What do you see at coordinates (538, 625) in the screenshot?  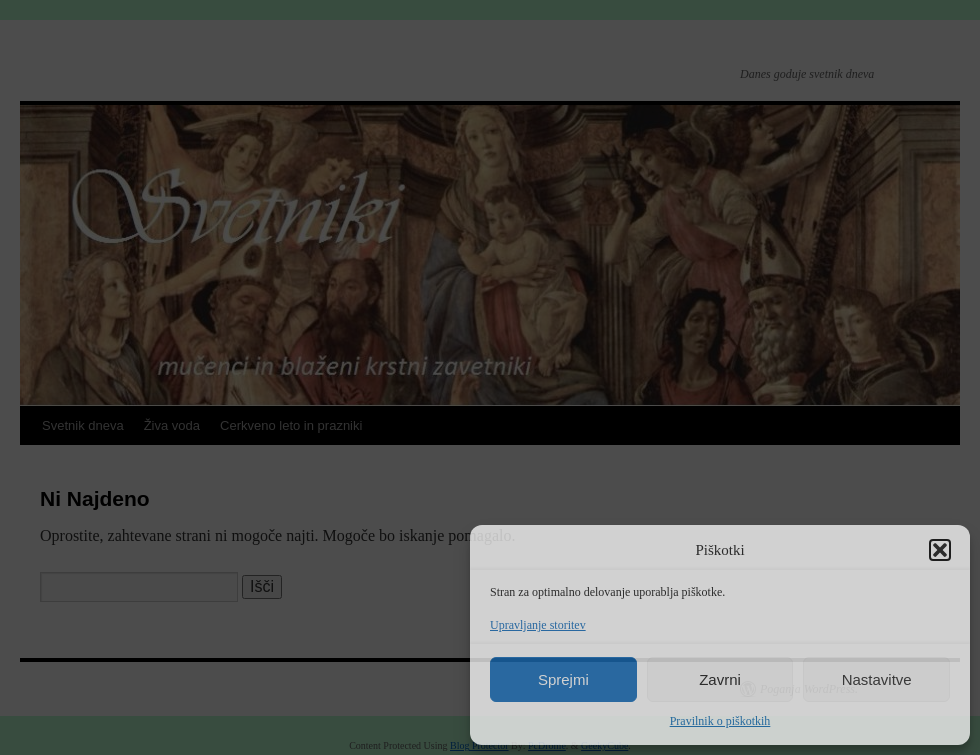 I see `Upravljanje storitev` at bounding box center [538, 625].